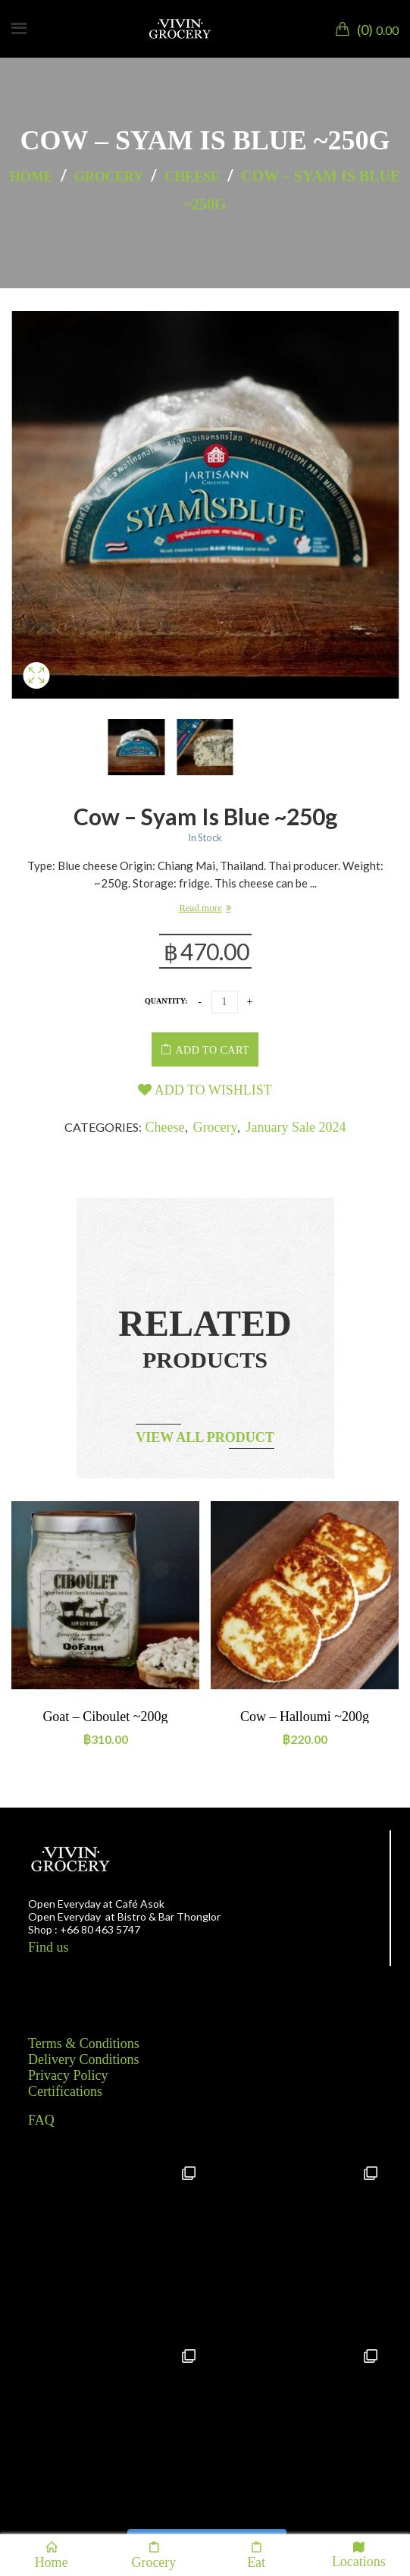 The image size is (410, 2576). What do you see at coordinates (104, 1716) in the screenshot?
I see `Goat – Ciboulet ~200g` at bounding box center [104, 1716].